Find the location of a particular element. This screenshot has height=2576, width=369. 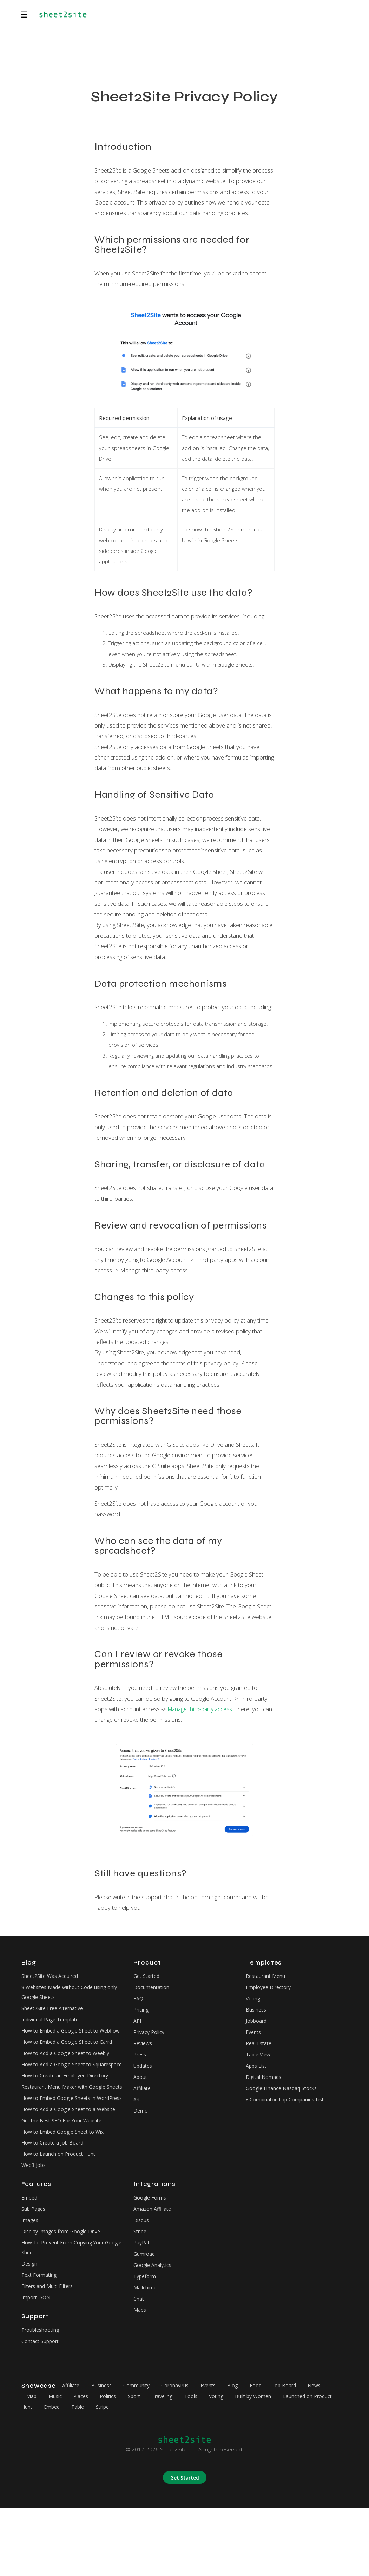

Restaurant Menu Maker with Google Sheets is located at coordinates (65, 2122).